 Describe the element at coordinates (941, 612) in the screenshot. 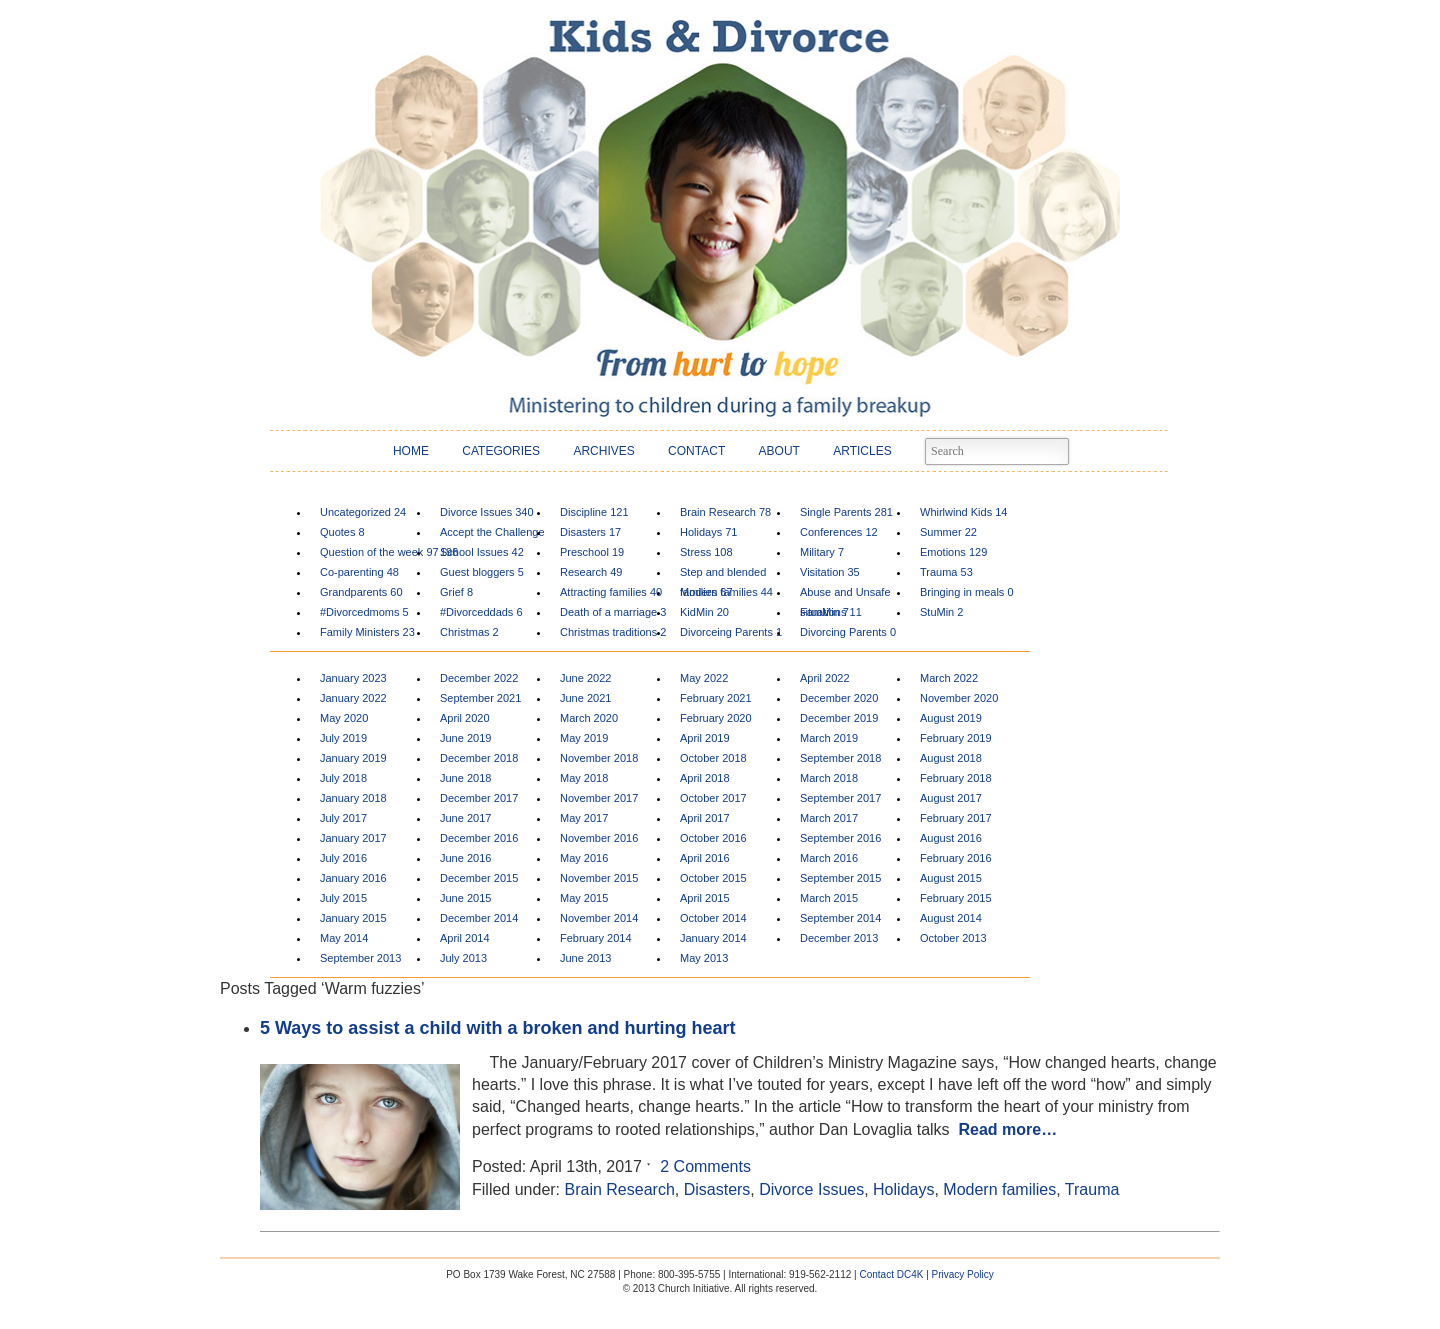

I see `StuMin` at that location.